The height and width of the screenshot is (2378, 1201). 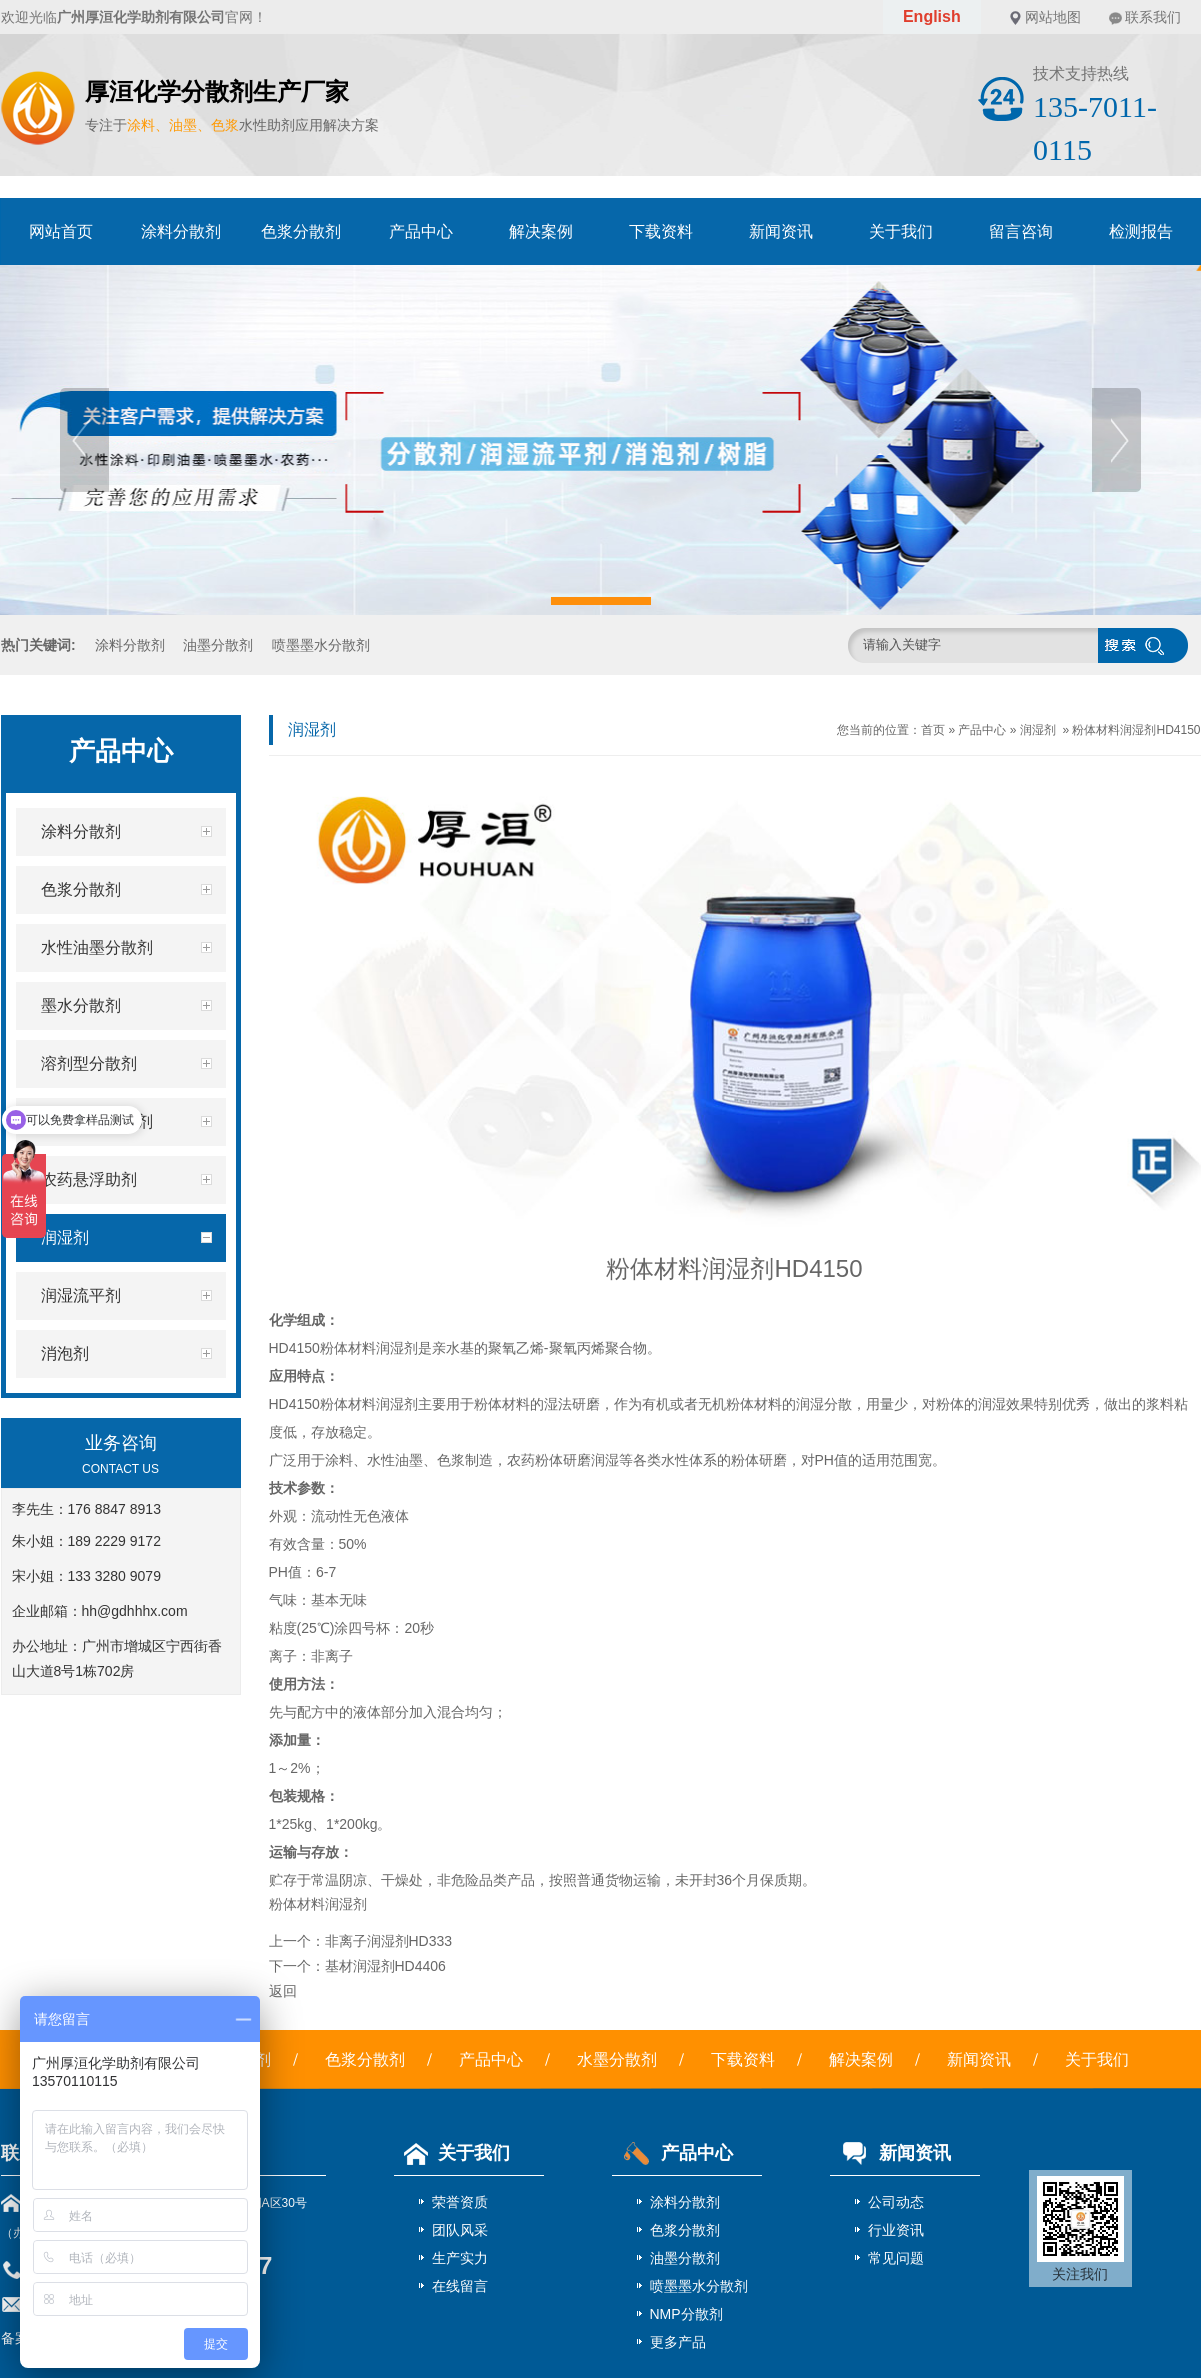 What do you see at coordinates (460, 2258) in the screenshot?
I see `生产实力` at bounding box center [460, 2258].